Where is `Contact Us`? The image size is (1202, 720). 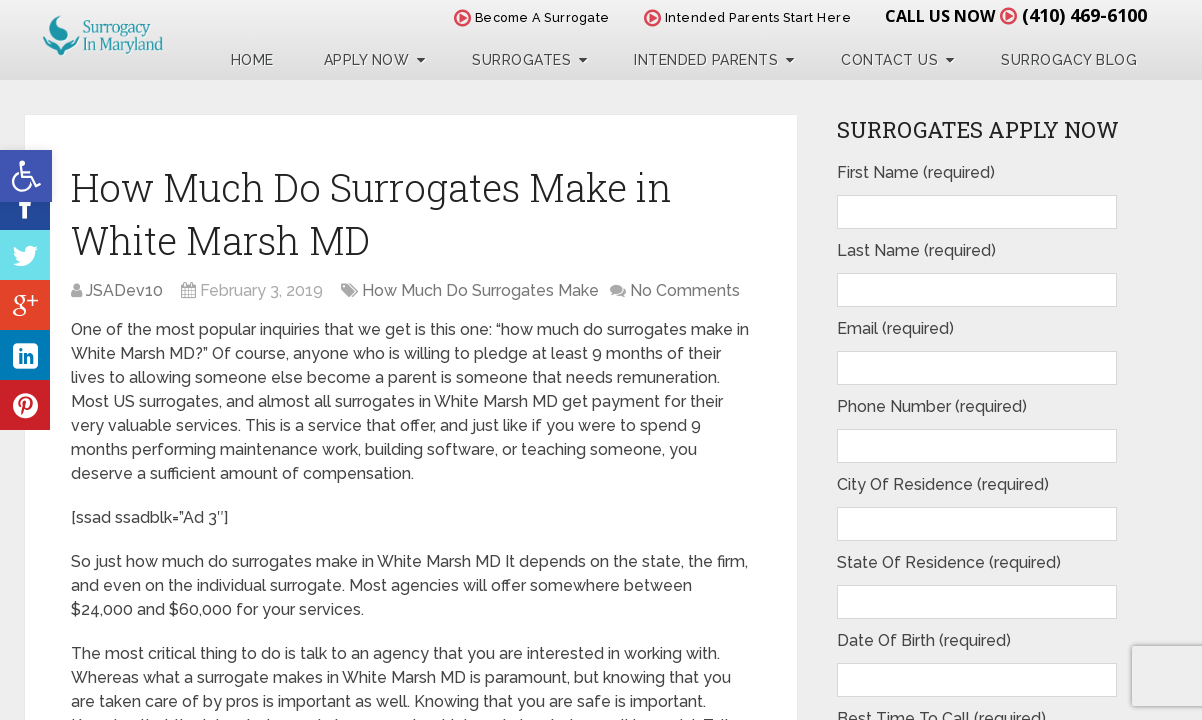
Contact Us is located at coordinates (889, 60).